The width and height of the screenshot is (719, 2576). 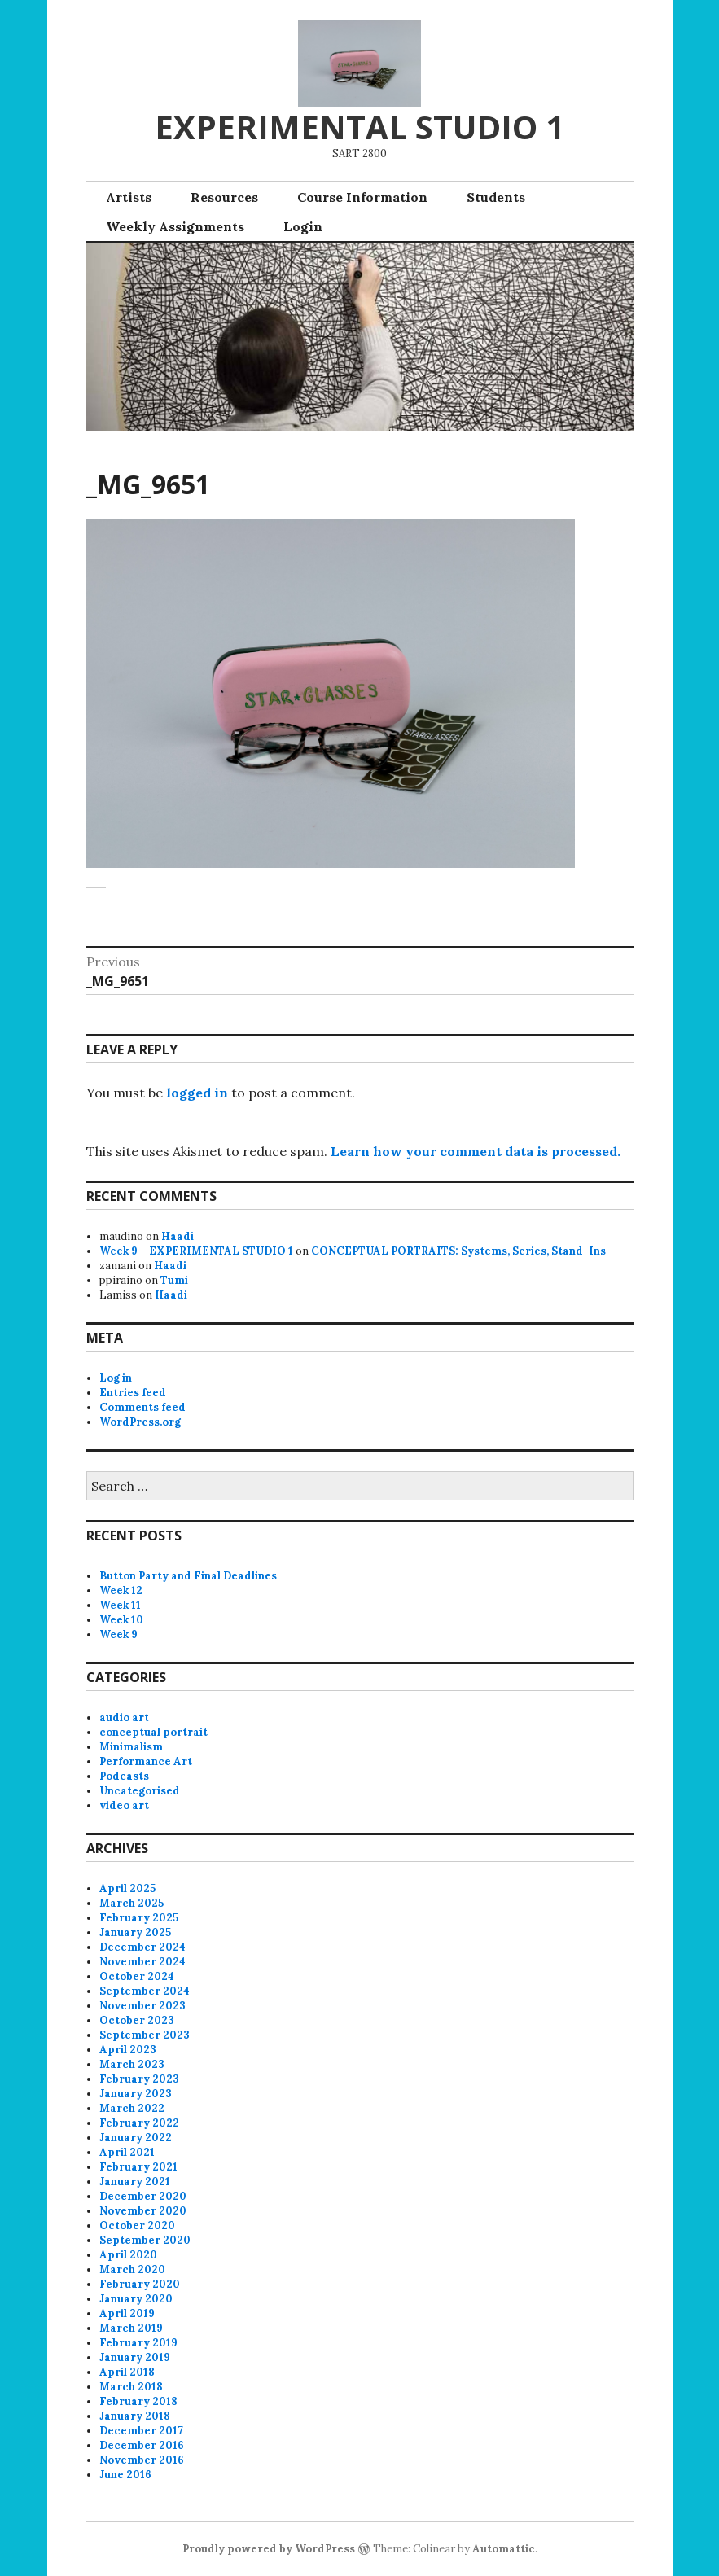 What do you see at coordinates (142, 1962) in the screenshot?
I see `November 2024` at bounding box center [142, 1962].